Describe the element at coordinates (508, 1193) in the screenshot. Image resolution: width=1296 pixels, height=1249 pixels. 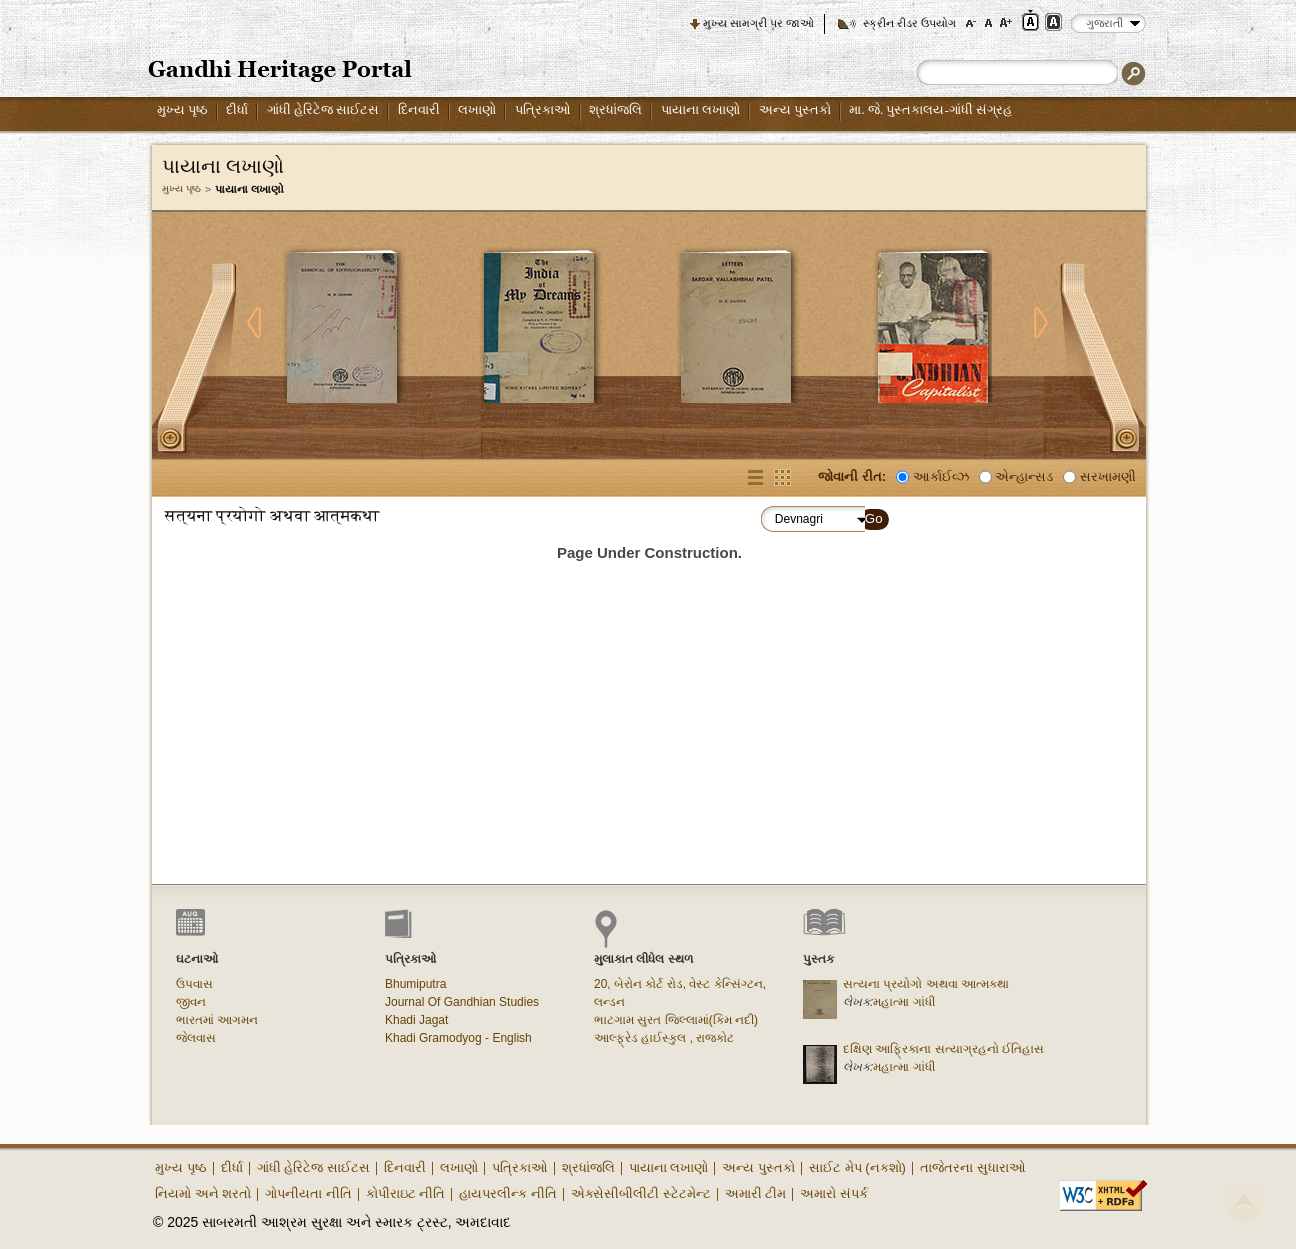
I see `હાયપરલીન્ક નીતિ` at that location.